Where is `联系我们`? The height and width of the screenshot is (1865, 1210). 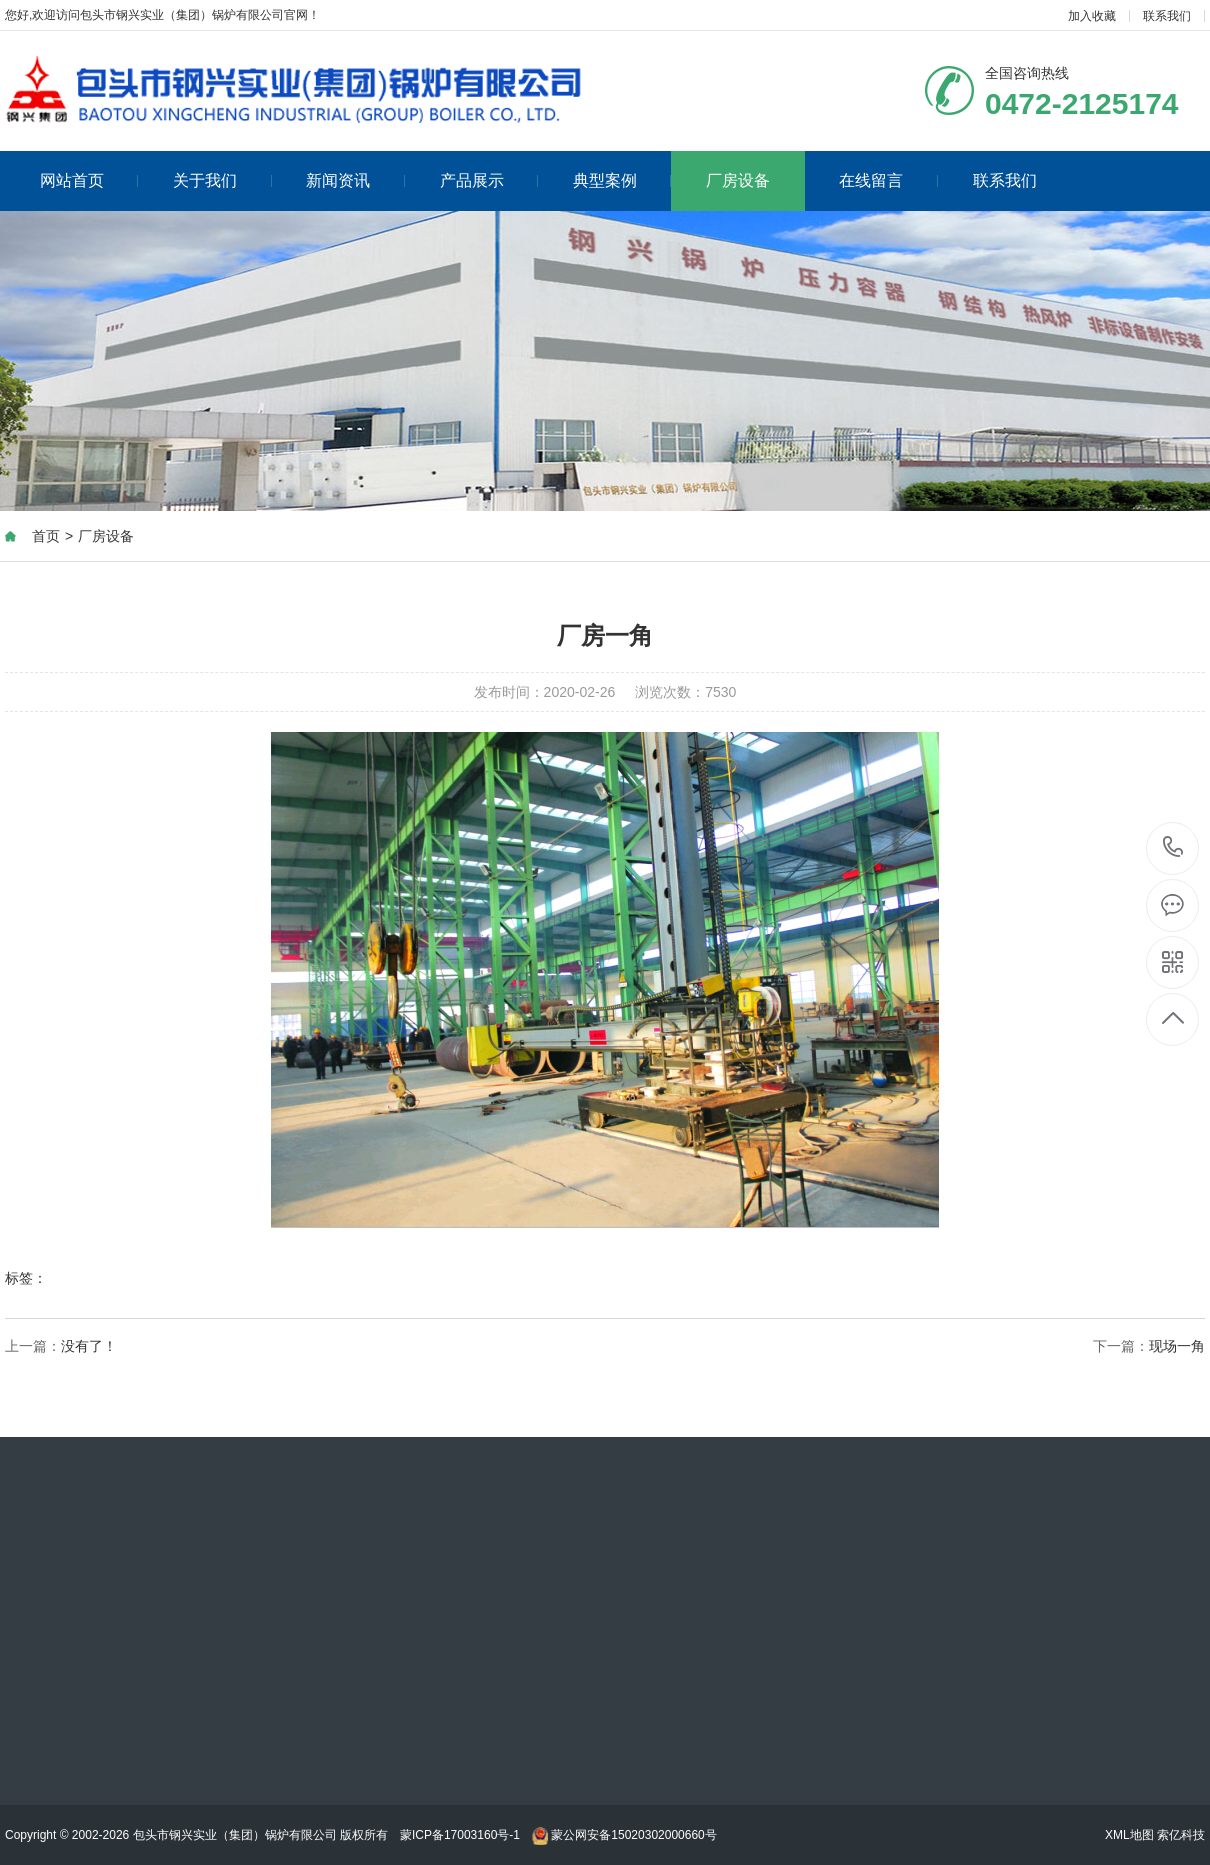
联系我们 is located at coordinates (1167, 16).